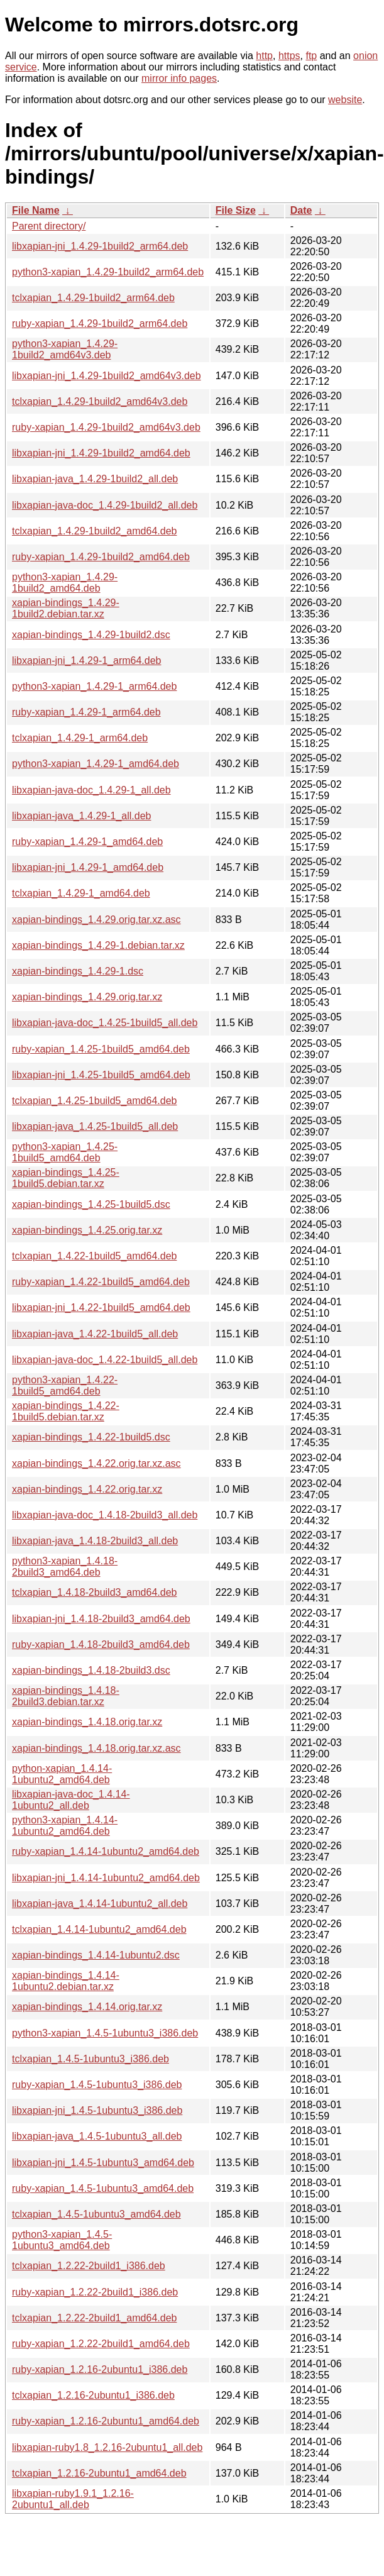  Describe the element at coordinates (103, 2188) in the screenshot. I see `ruby-xapian_1.4.5-1ubuntu3_amd64.deb` at that location.